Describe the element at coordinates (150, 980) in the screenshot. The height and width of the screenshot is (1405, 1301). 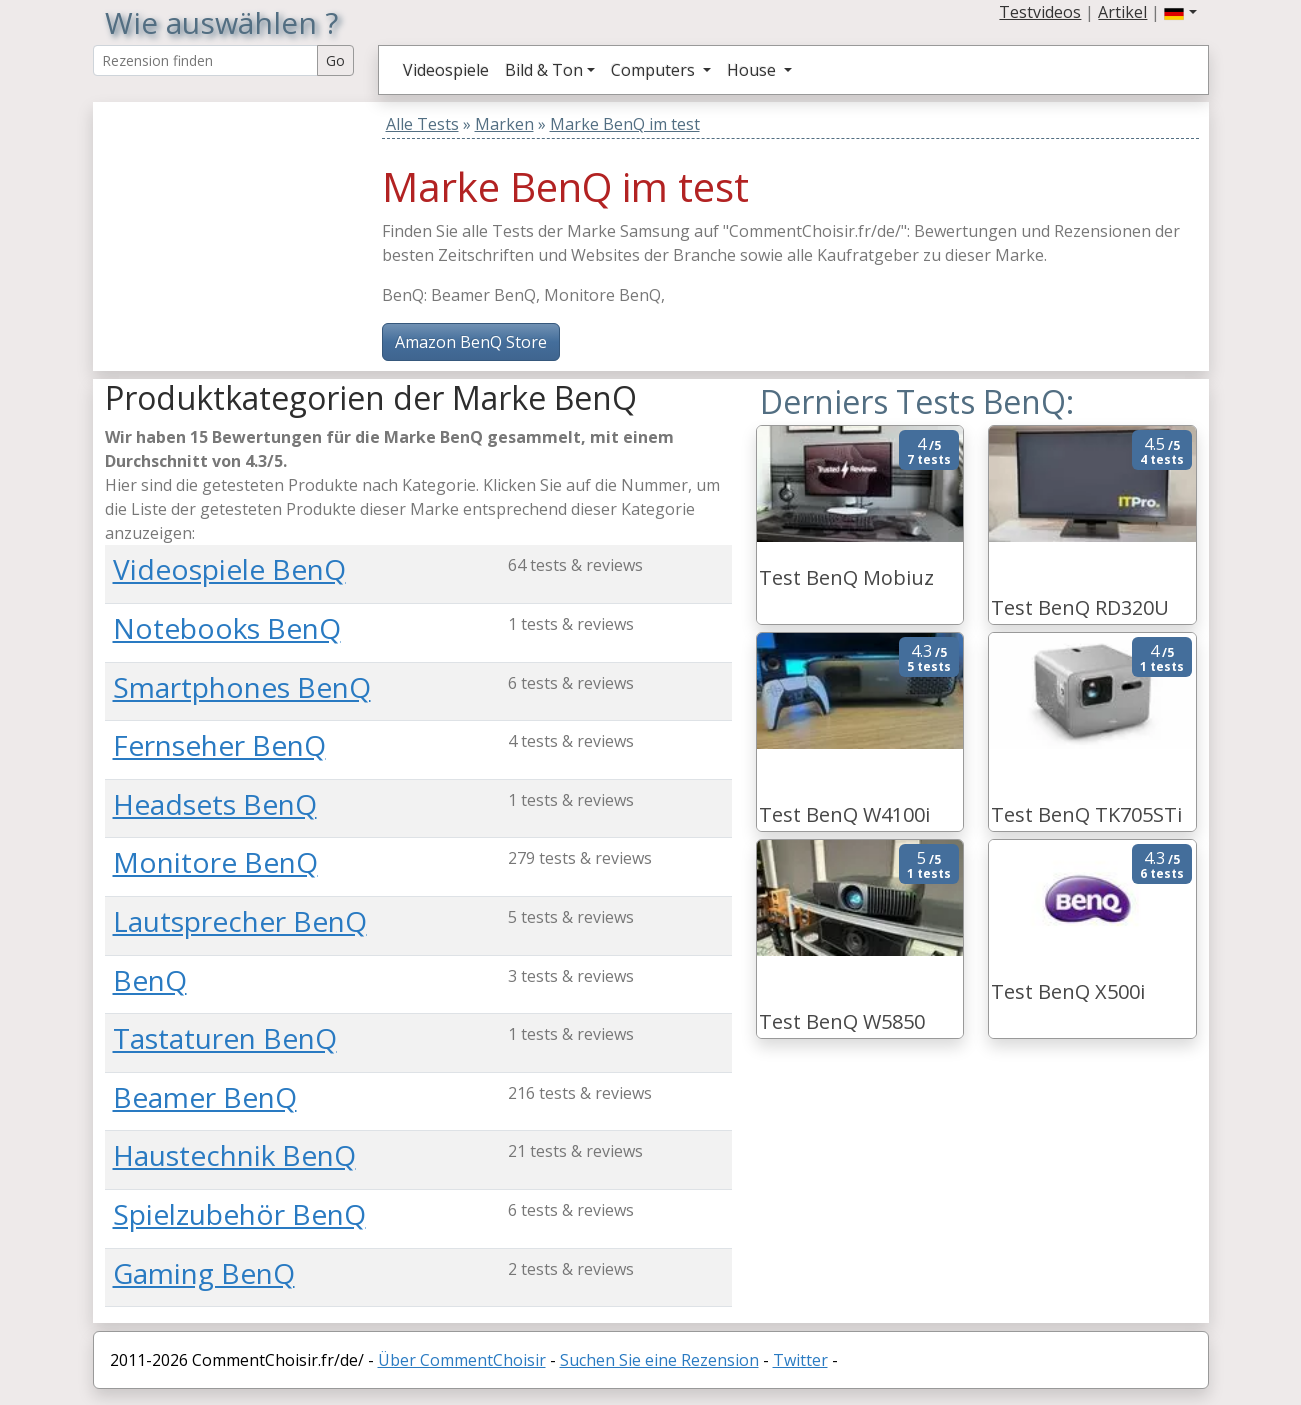
I see `BenQ` at that location.